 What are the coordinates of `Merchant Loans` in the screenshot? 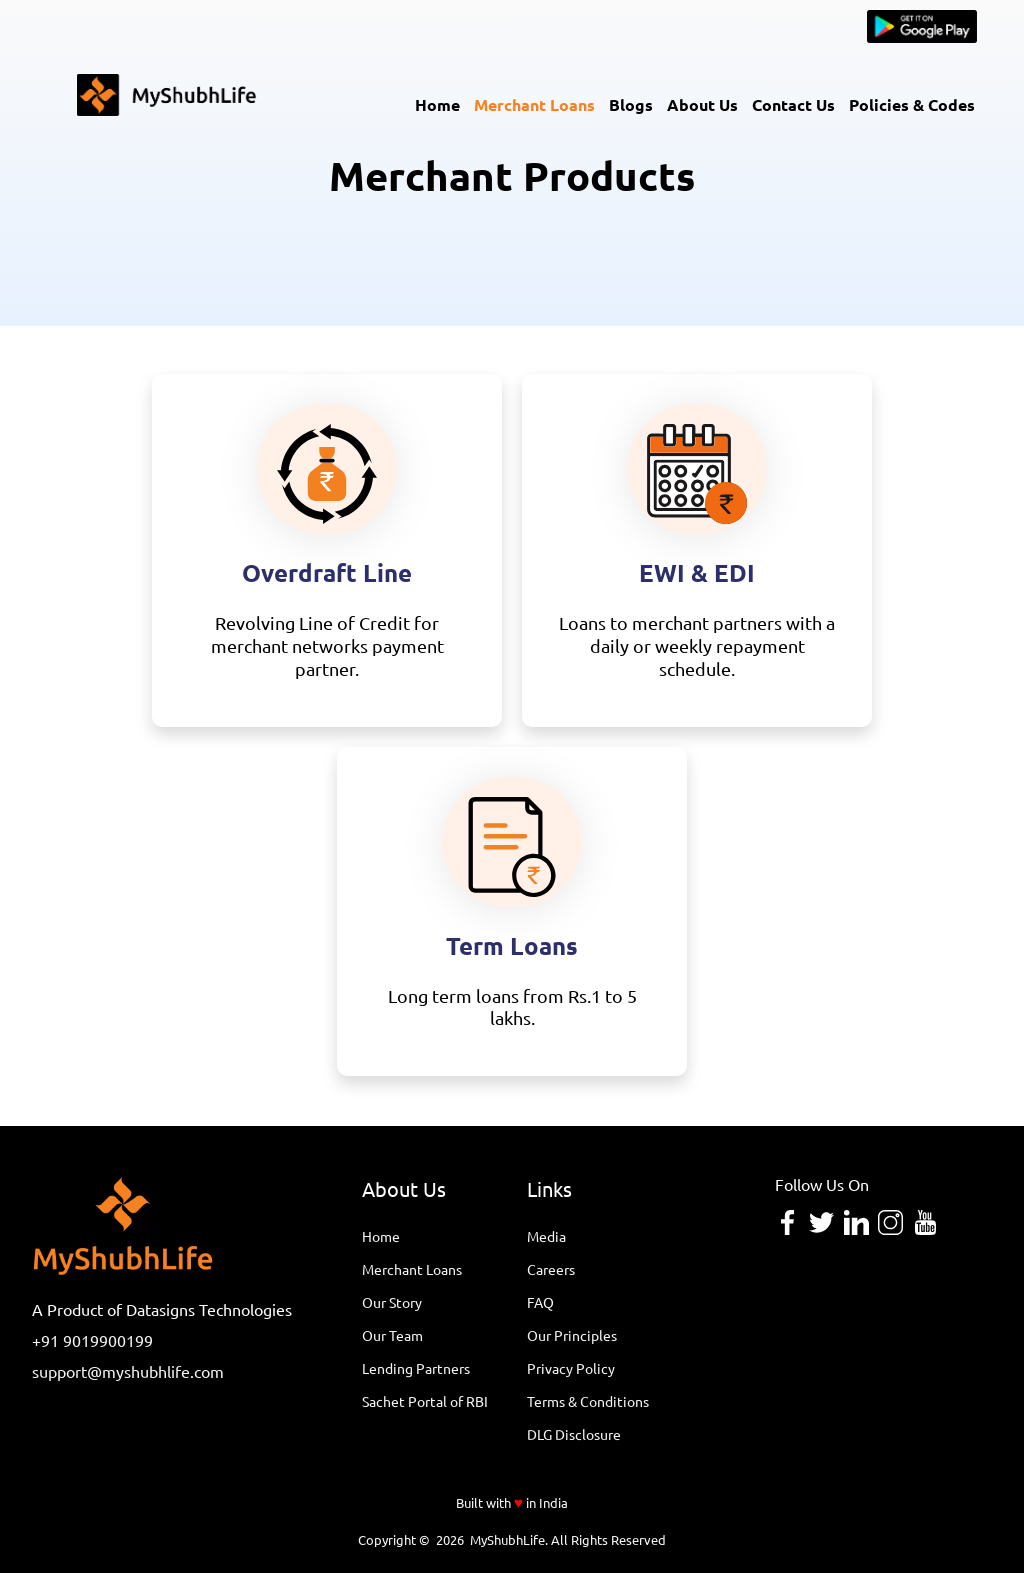 It's located at (534, 104).